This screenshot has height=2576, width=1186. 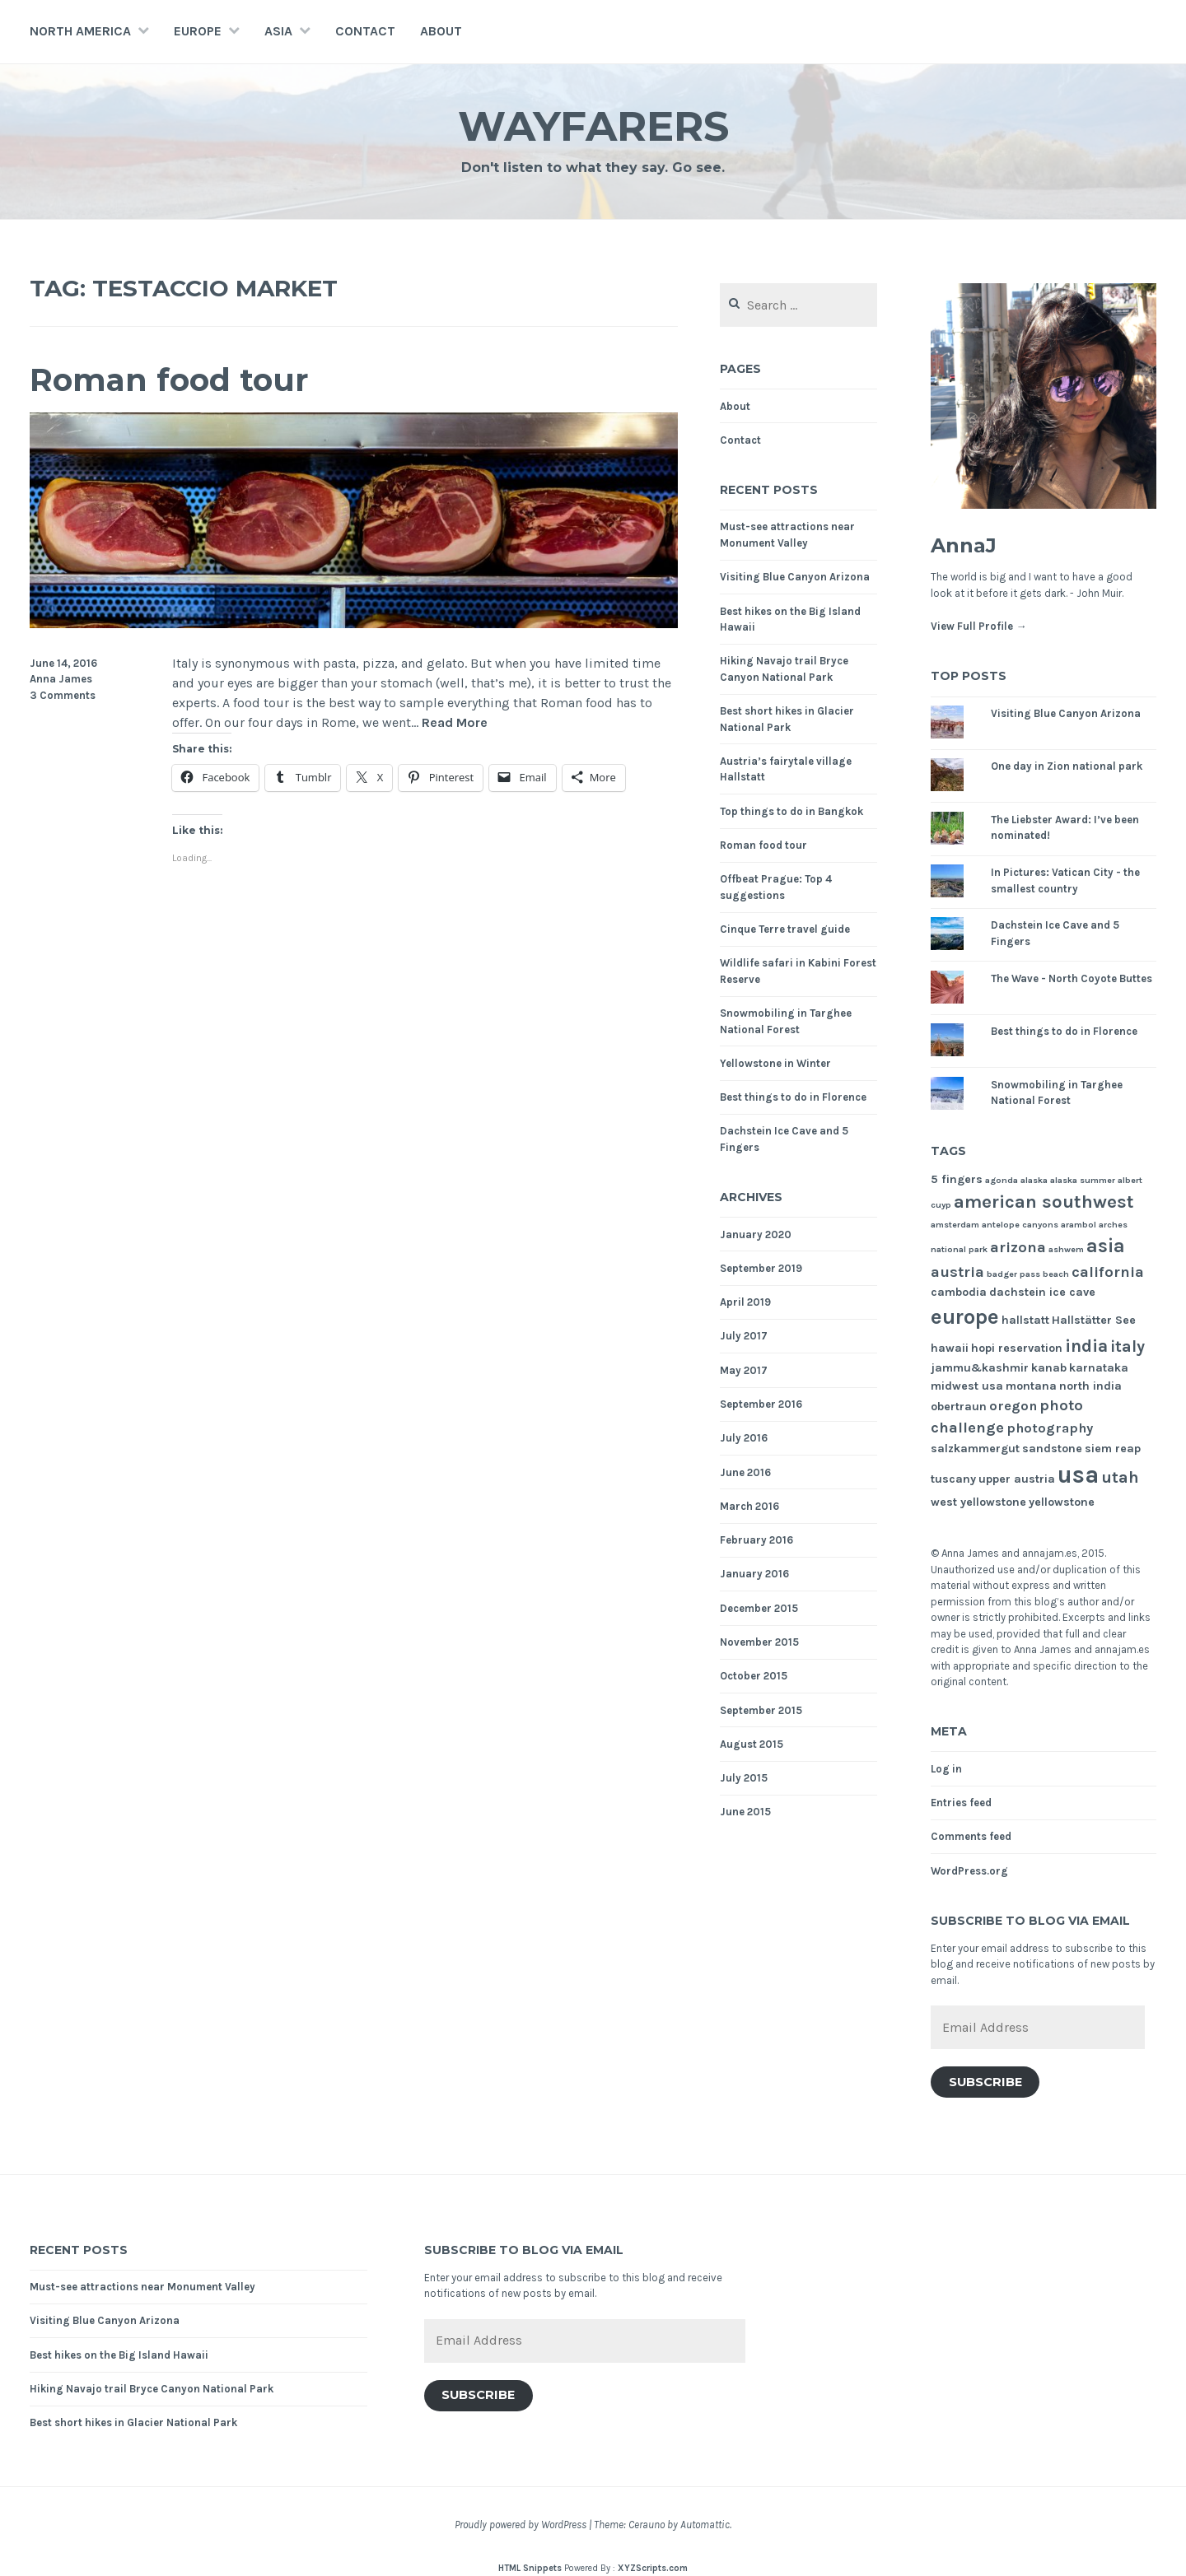 I want to click on arizona [arizona (4 items)], so click(x=1018, y=1247).